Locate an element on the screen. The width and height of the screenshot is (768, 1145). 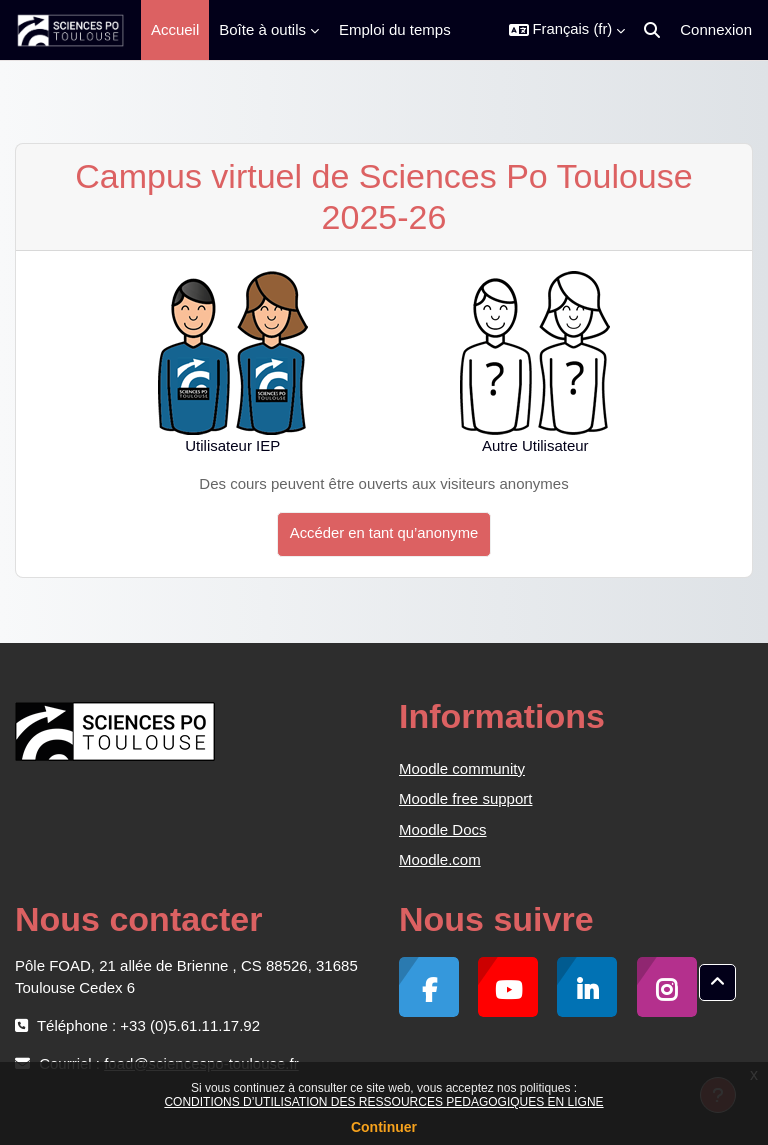
[button] is located at coordinates (567, 30).